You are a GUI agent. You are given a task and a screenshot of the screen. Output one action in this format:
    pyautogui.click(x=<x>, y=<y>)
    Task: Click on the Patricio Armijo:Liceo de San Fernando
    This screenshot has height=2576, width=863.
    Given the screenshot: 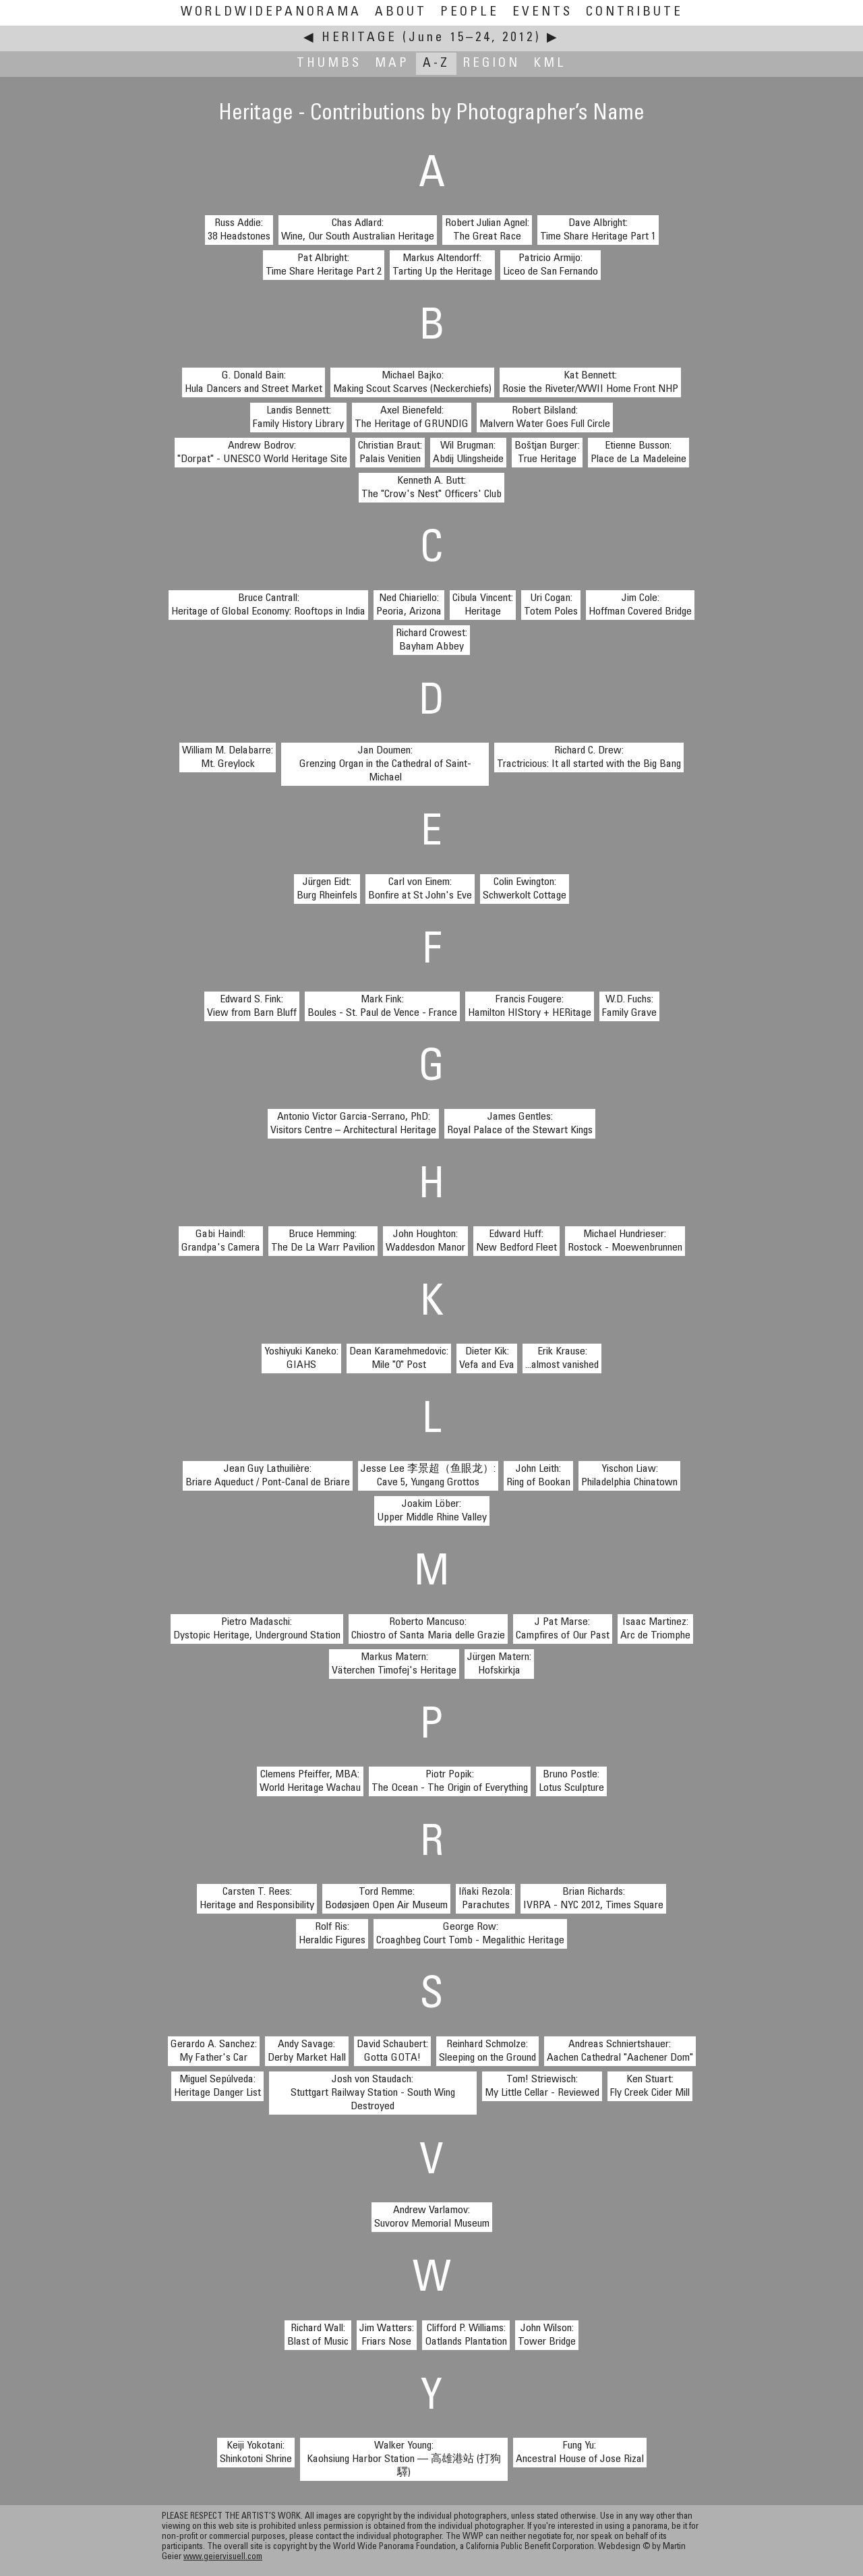 What is the action you would take?
    pyautogui.click(x=550, y=265)
    